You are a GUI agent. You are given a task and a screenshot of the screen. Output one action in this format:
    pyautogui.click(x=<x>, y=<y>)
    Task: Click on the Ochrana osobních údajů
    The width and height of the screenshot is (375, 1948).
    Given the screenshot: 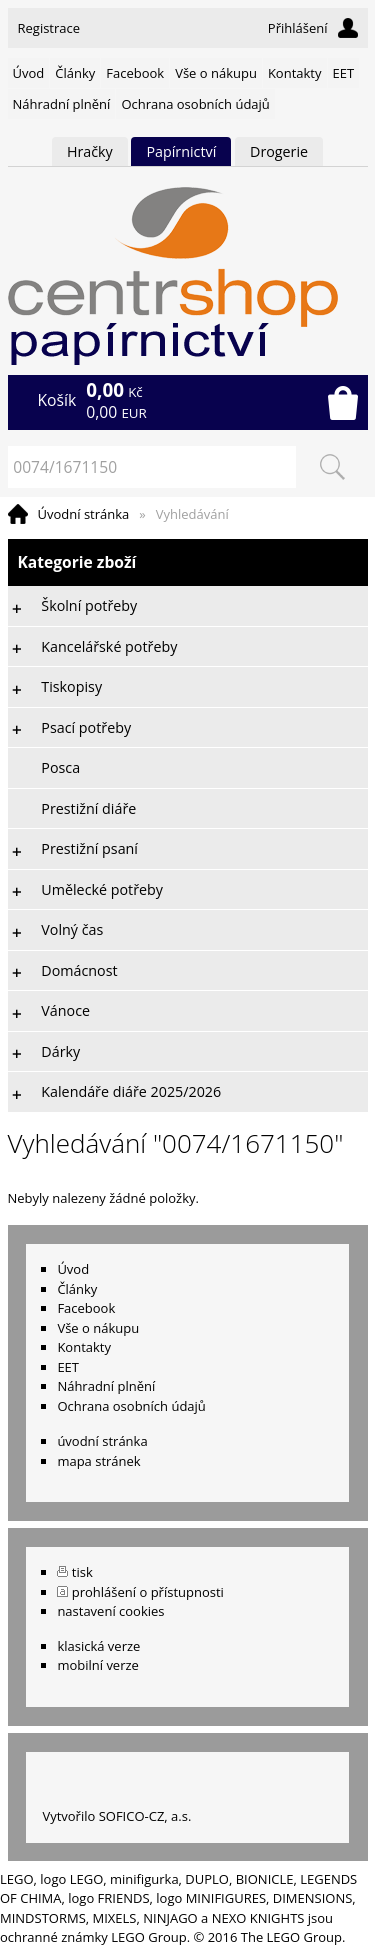 What is the action you would take?
    pyautogui.click(x=195, y=104)
    